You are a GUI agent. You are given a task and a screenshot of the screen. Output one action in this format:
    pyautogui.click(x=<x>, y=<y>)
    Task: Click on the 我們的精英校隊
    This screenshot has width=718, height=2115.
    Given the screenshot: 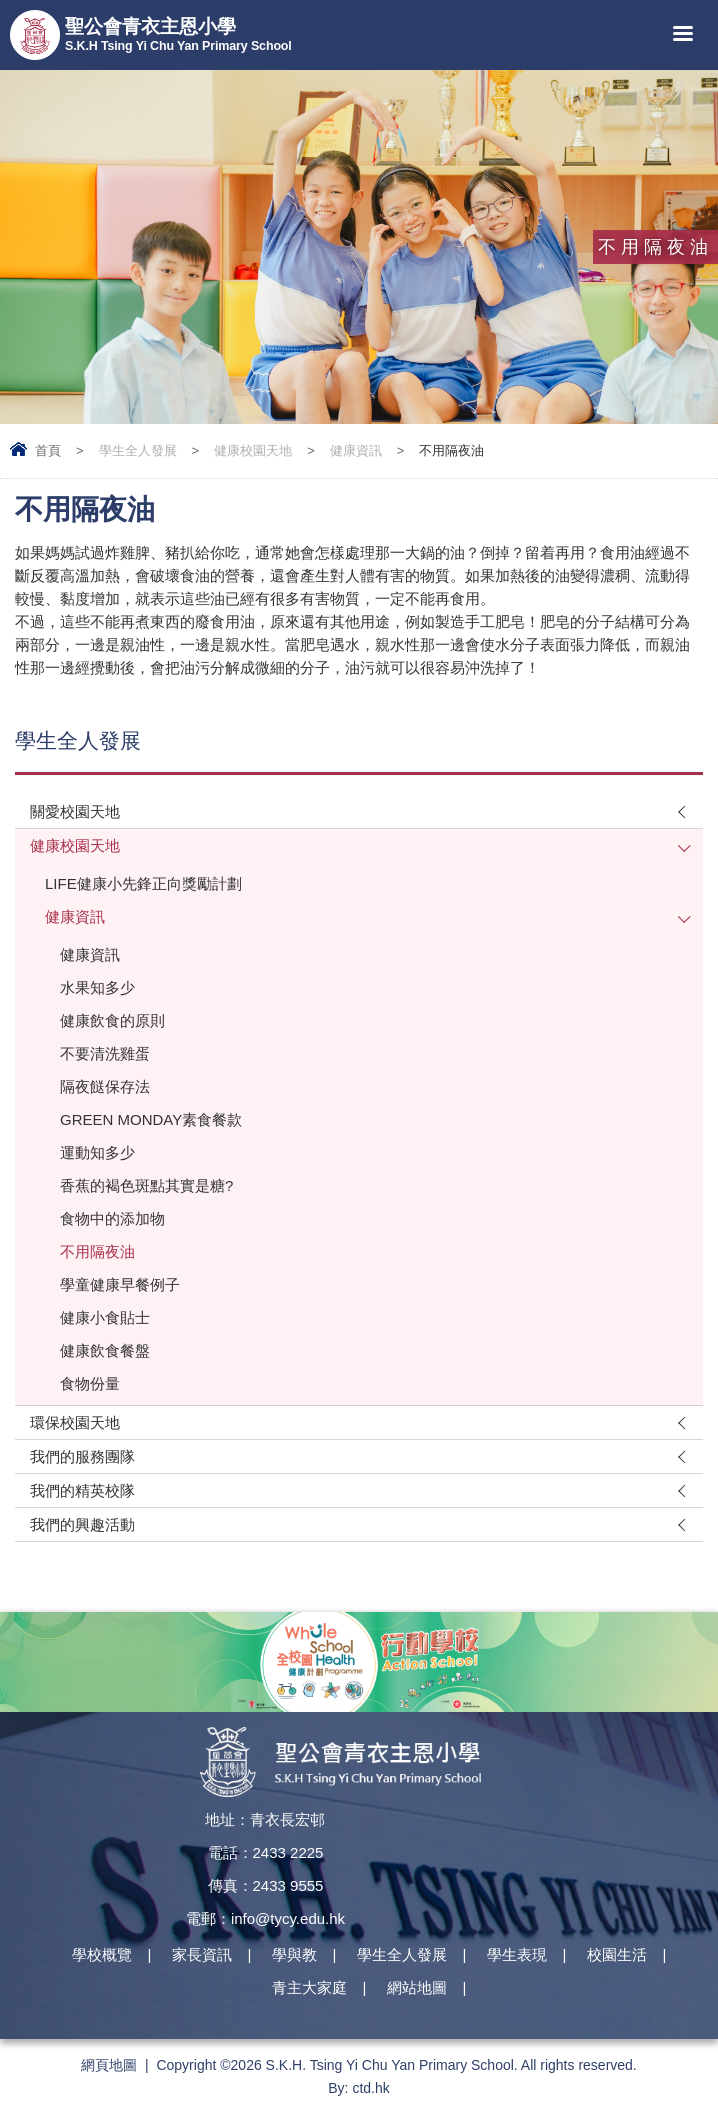 What is the action you would take?
    pyautogui.click(x=82, y=1490)
    